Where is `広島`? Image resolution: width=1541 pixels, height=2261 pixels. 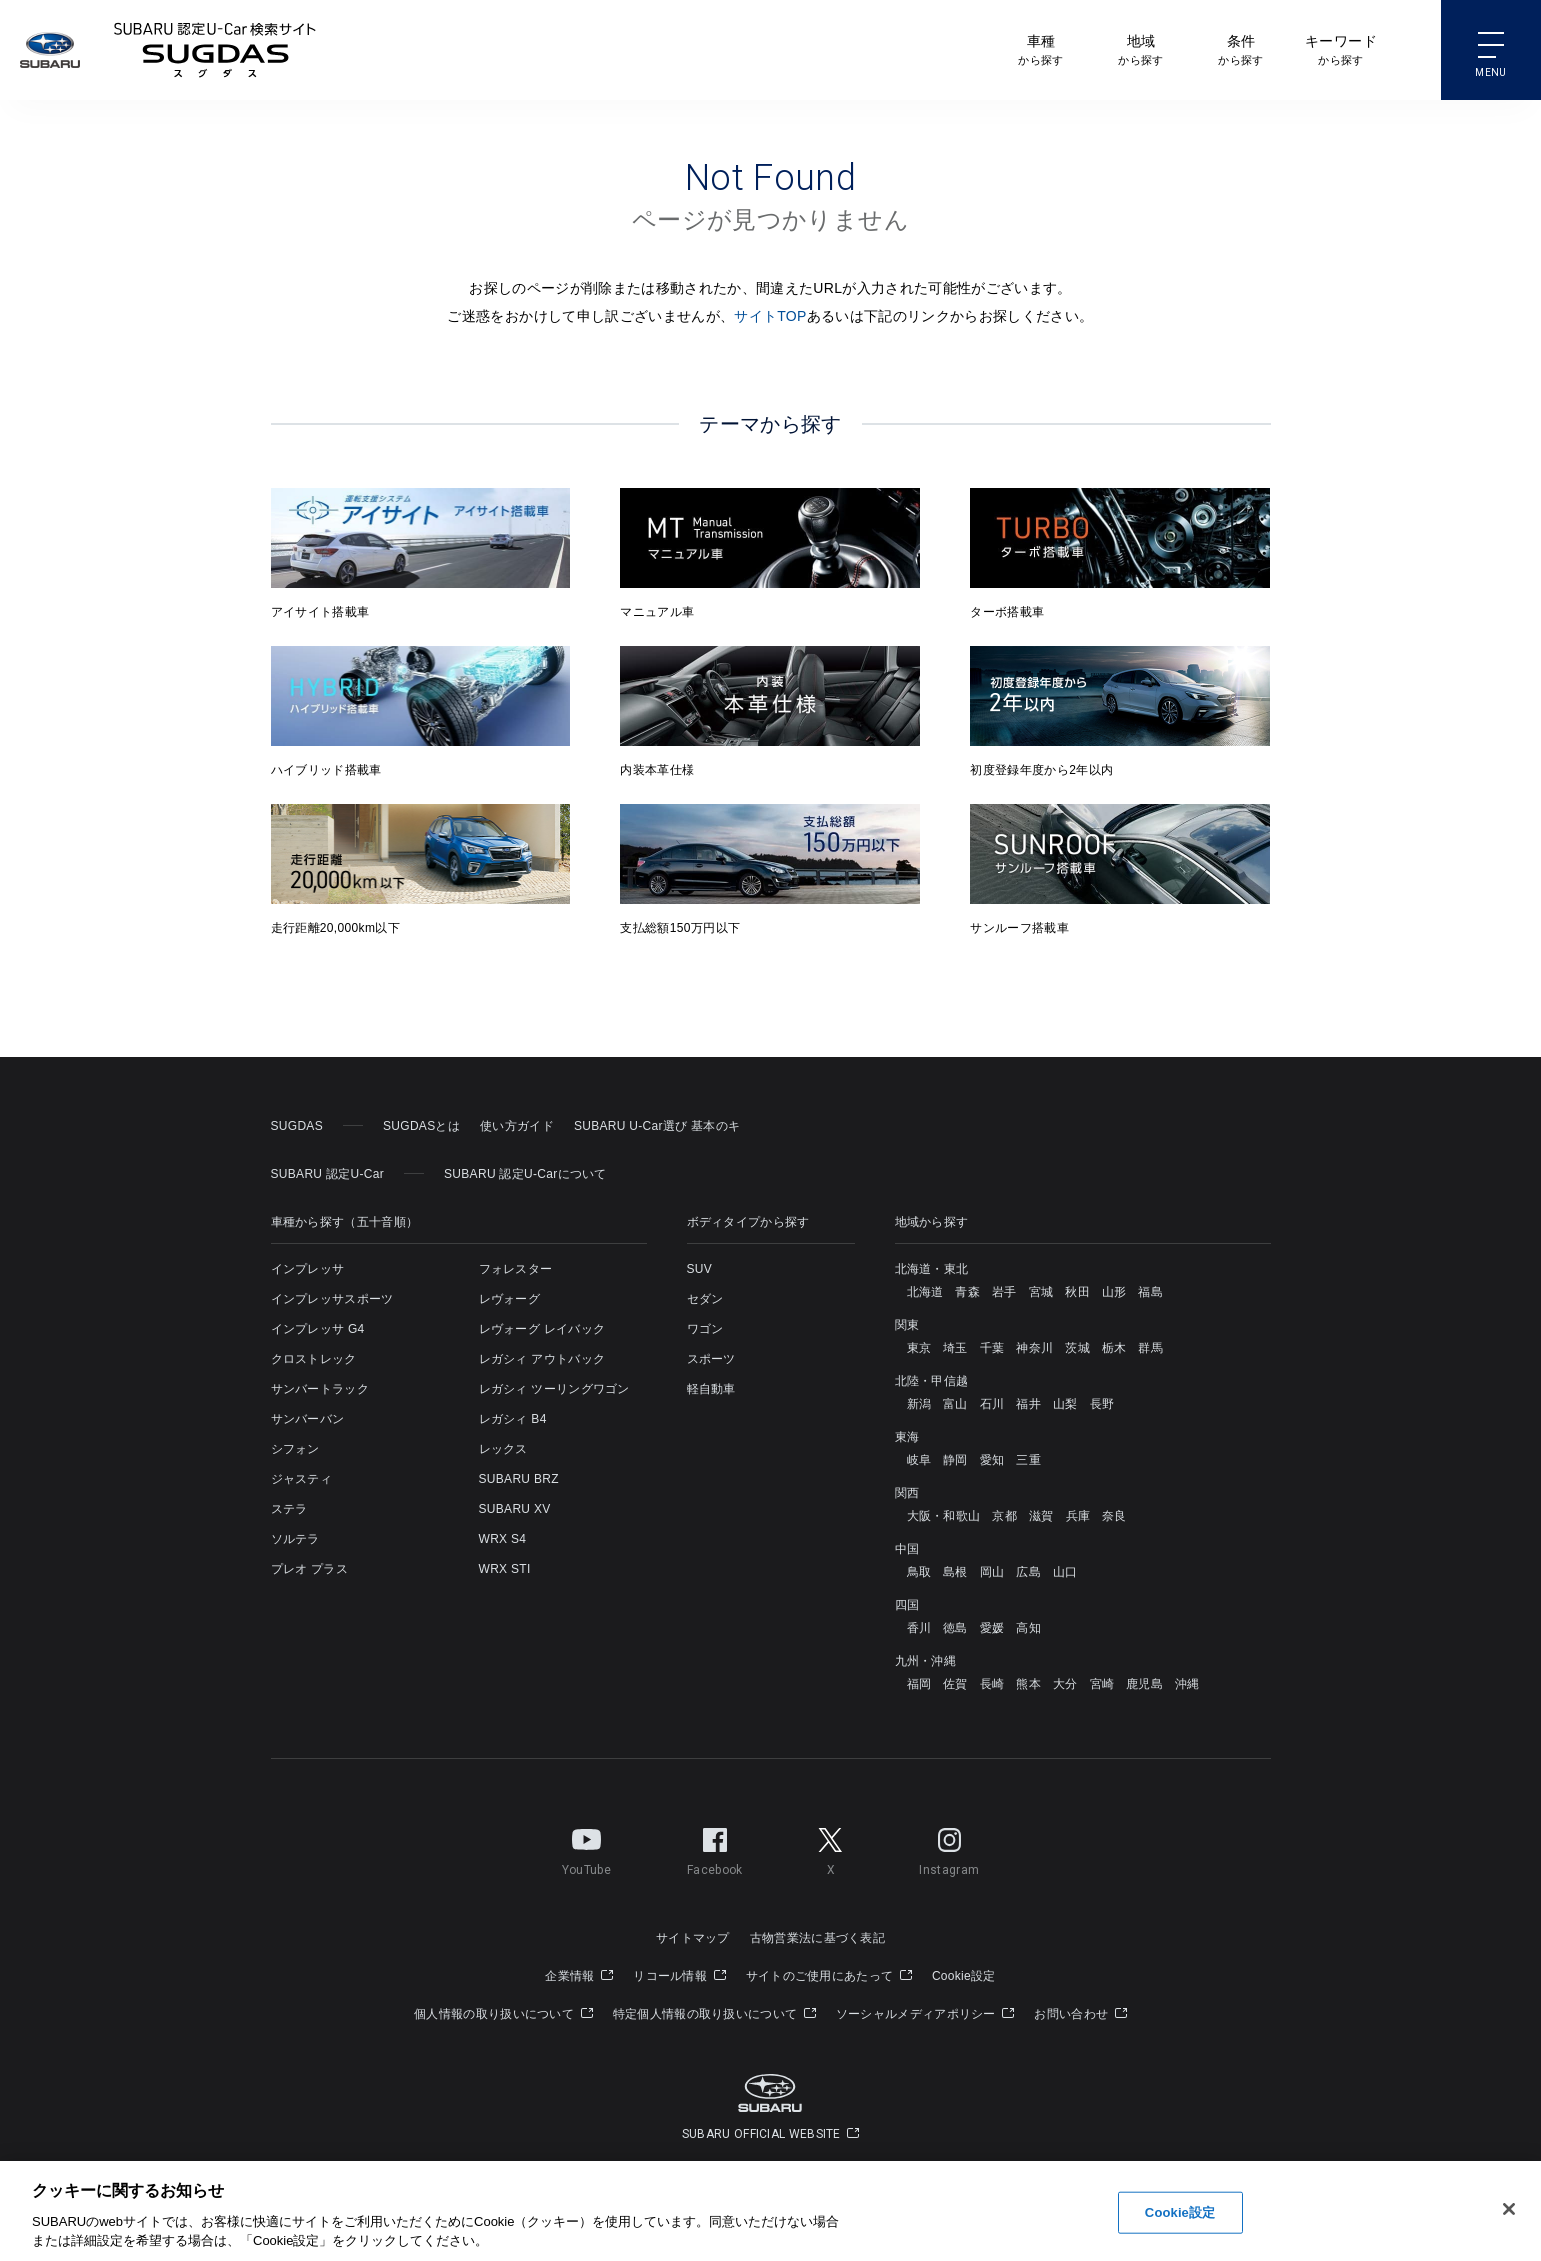
広島 is located at coordinates (1028, 1572).